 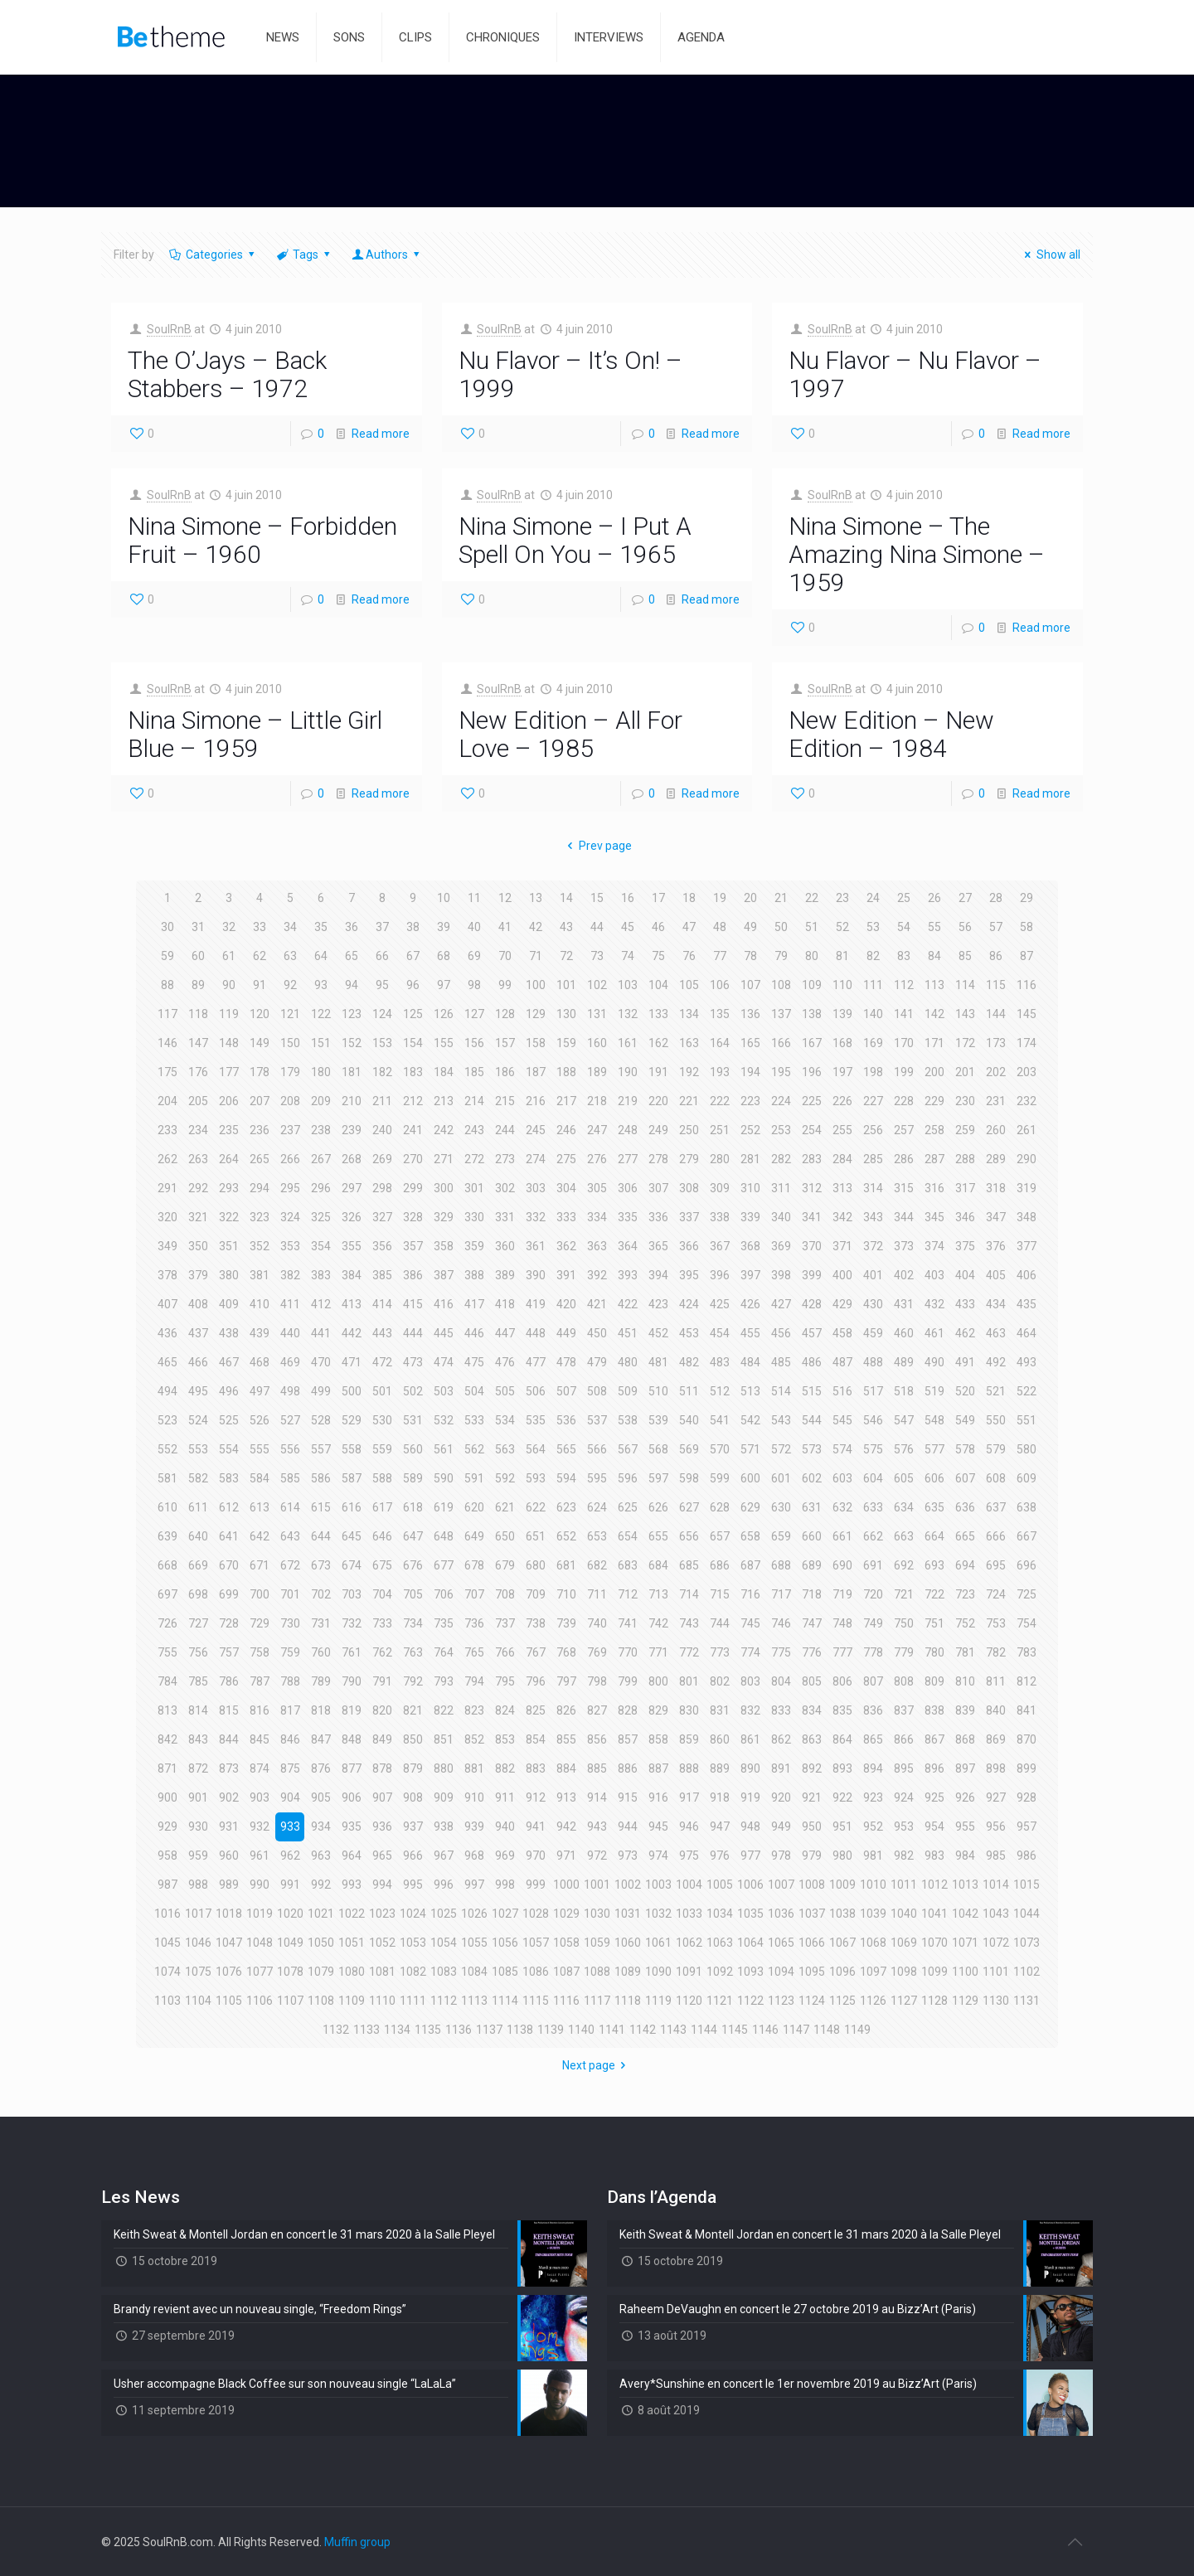 What do you see at coordinates (720, 1681) in the screenshot?
I see `802` at bounding box center [720, 1681].